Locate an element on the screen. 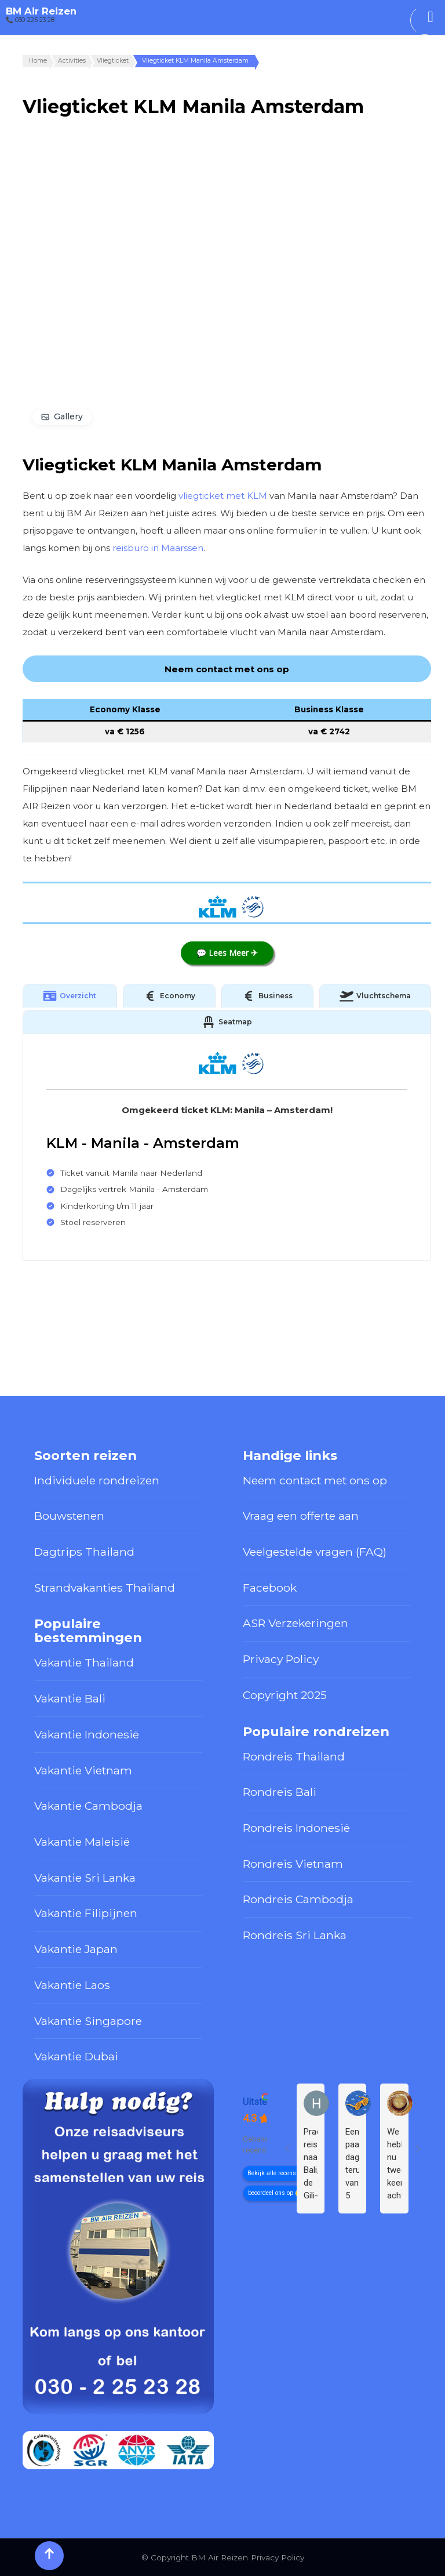 The image size is (445, 2576). Overzicht is located at coordinates (69, 996).